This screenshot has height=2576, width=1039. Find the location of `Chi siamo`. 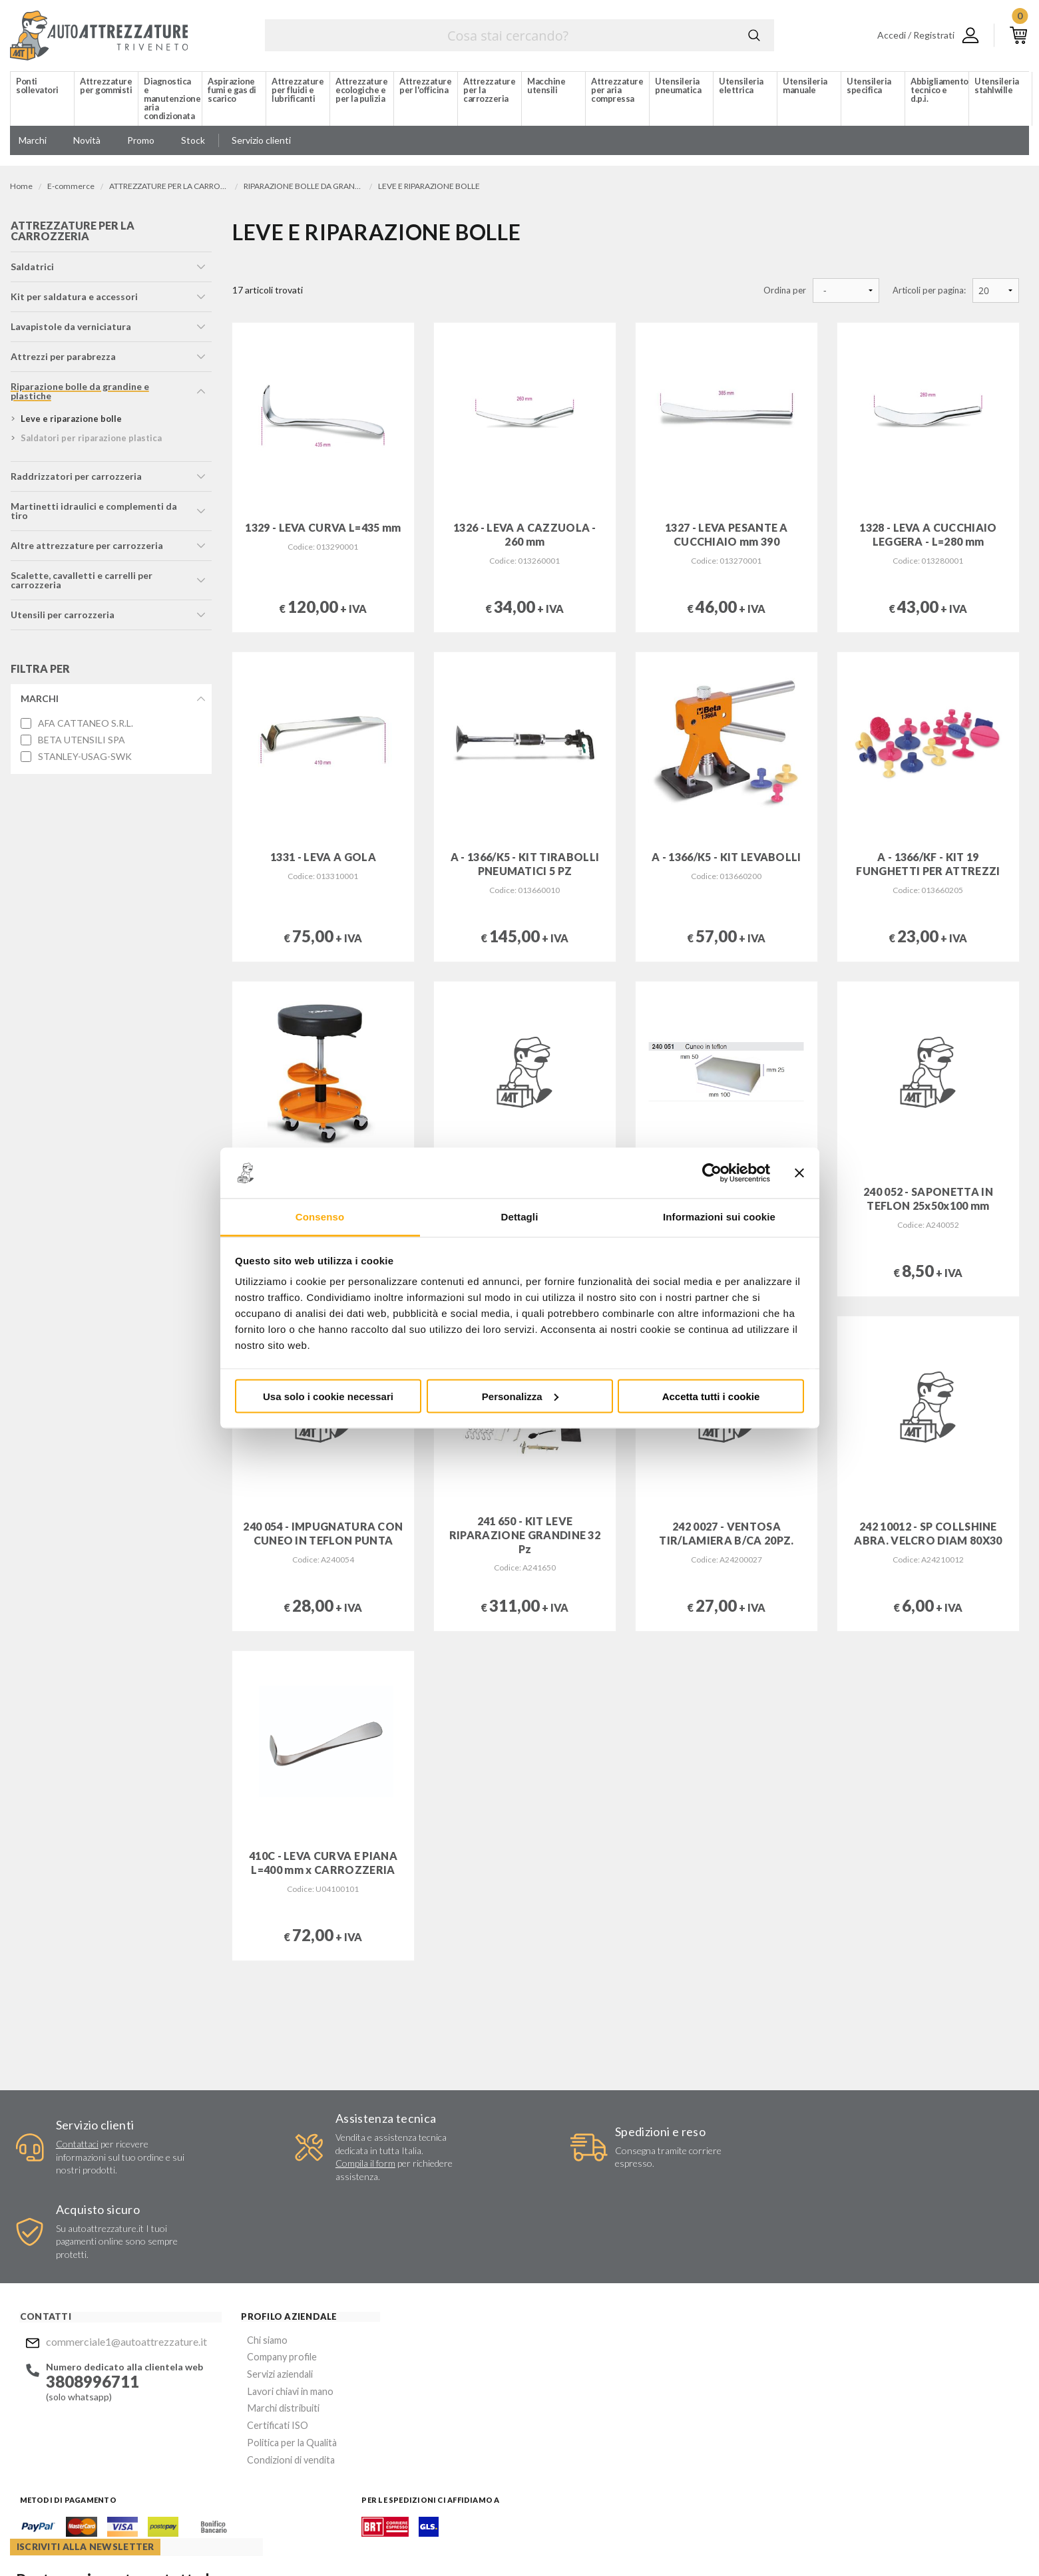

Chi siamo is located at coordinates (248, 2262).